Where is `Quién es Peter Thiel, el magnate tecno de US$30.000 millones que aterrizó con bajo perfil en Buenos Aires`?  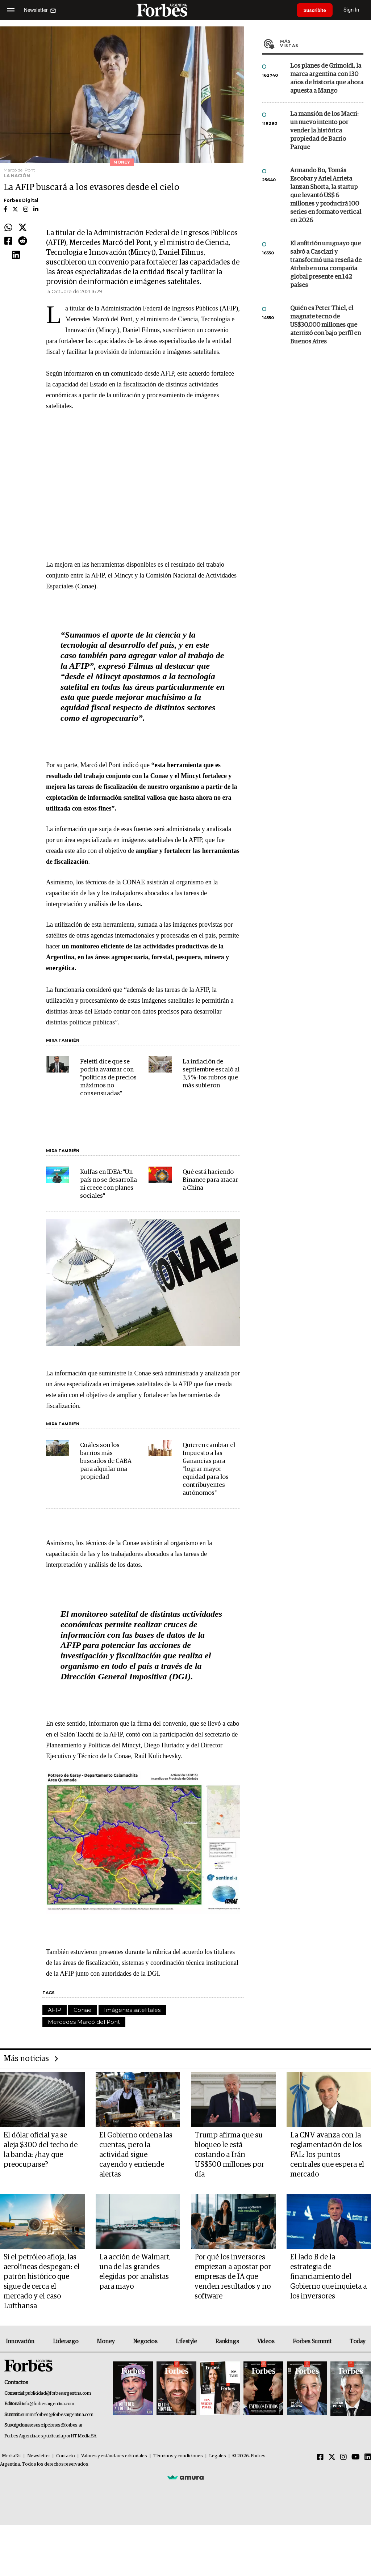 Quién es Peter Thiel, el magnate tecno de US$30.000 millones que aterrizó con bajo perfil en Buenos Aires is located at coordinates (325, 325).